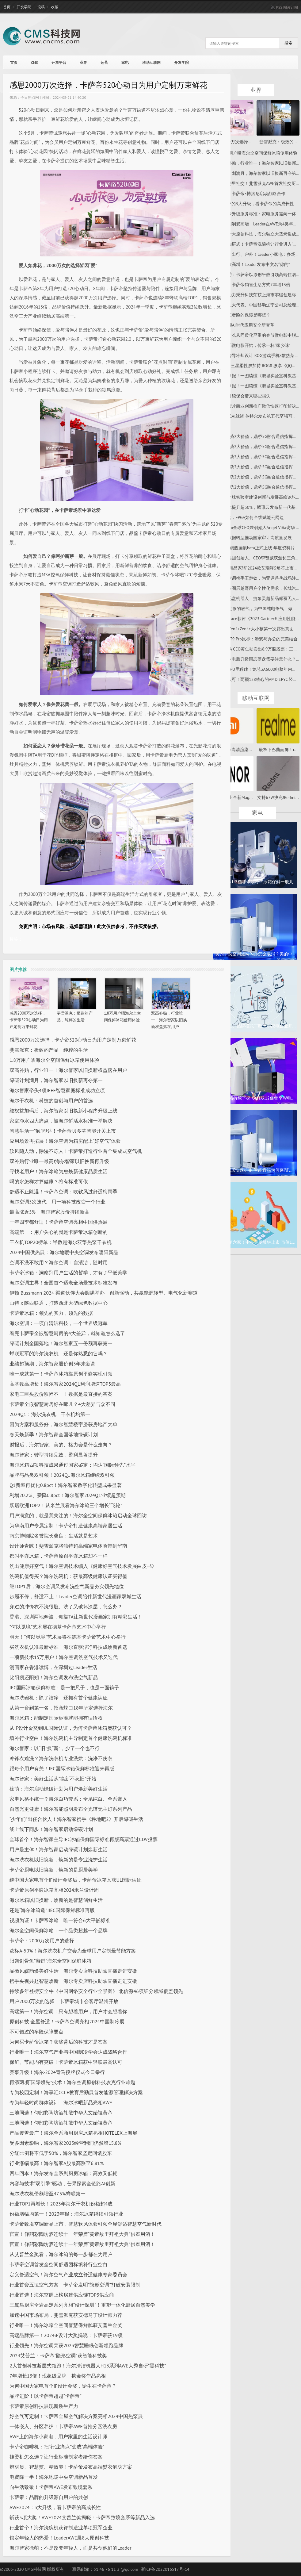  What do you see at coordinates (49, 2497) in the screenshot?
I see `卡萨帝：品牌的升级源自用户的共创` at bounding box center [49, 2497].